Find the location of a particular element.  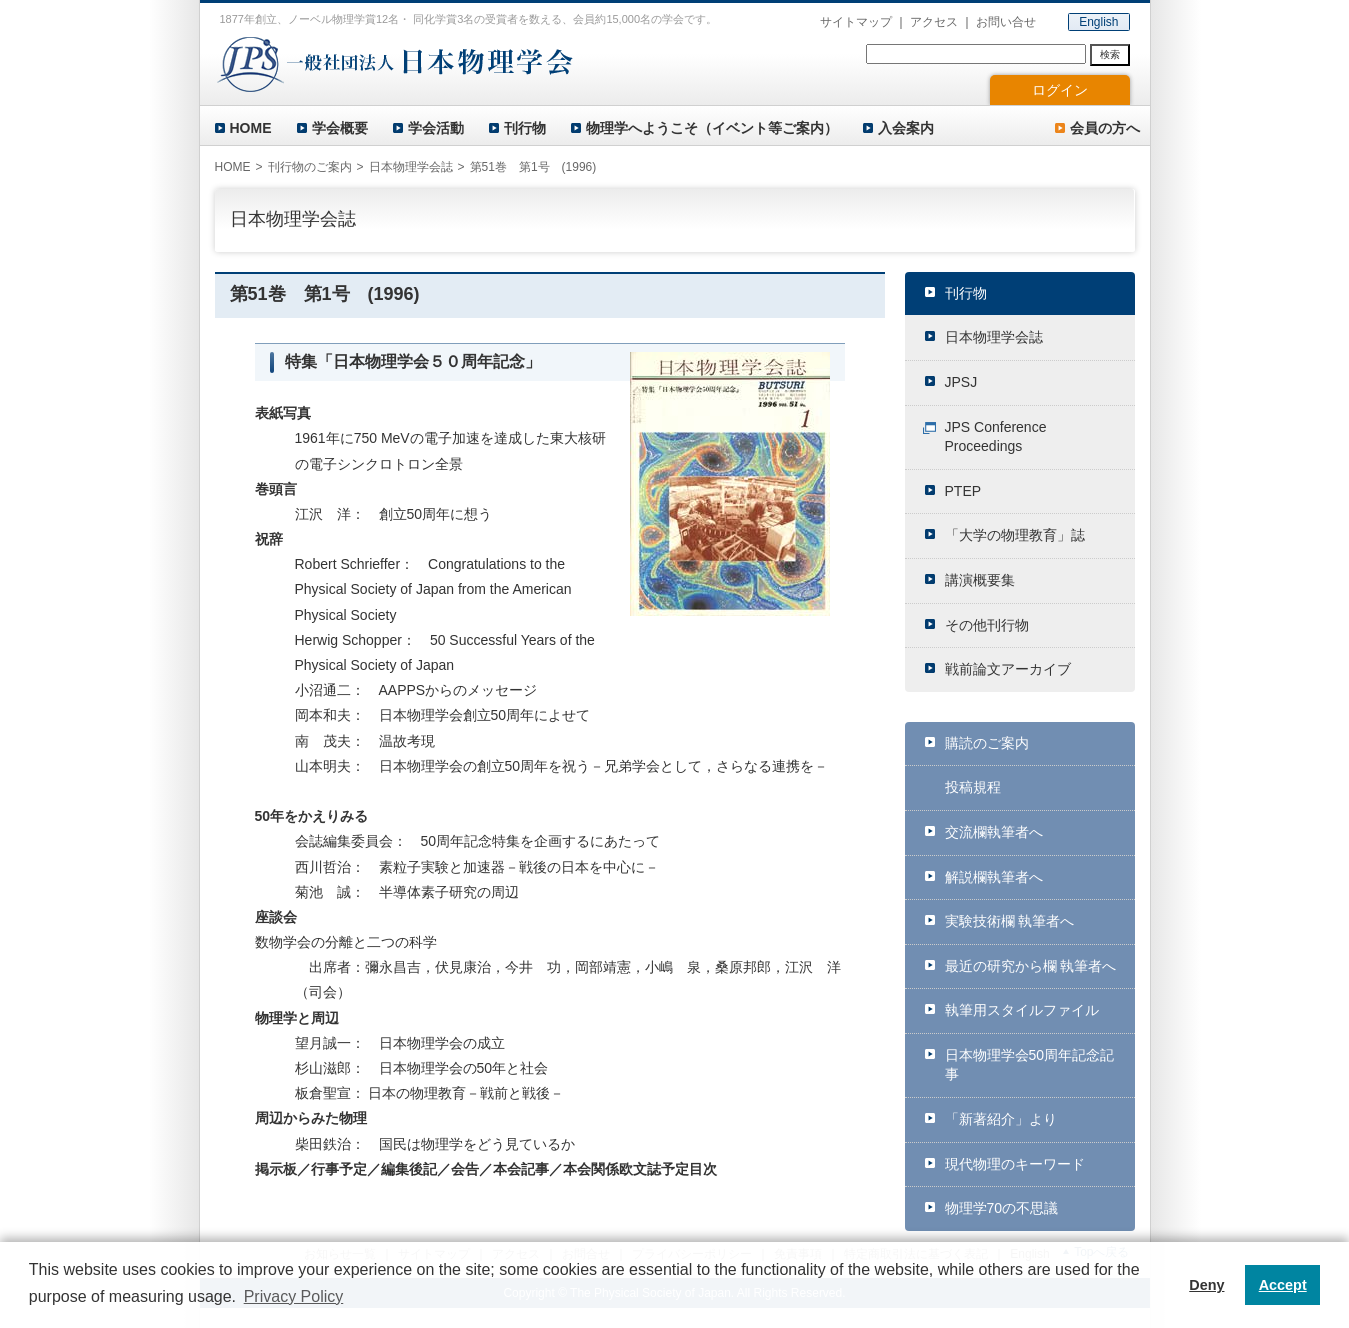

投稿規程 is located at coordinates (973, 787).